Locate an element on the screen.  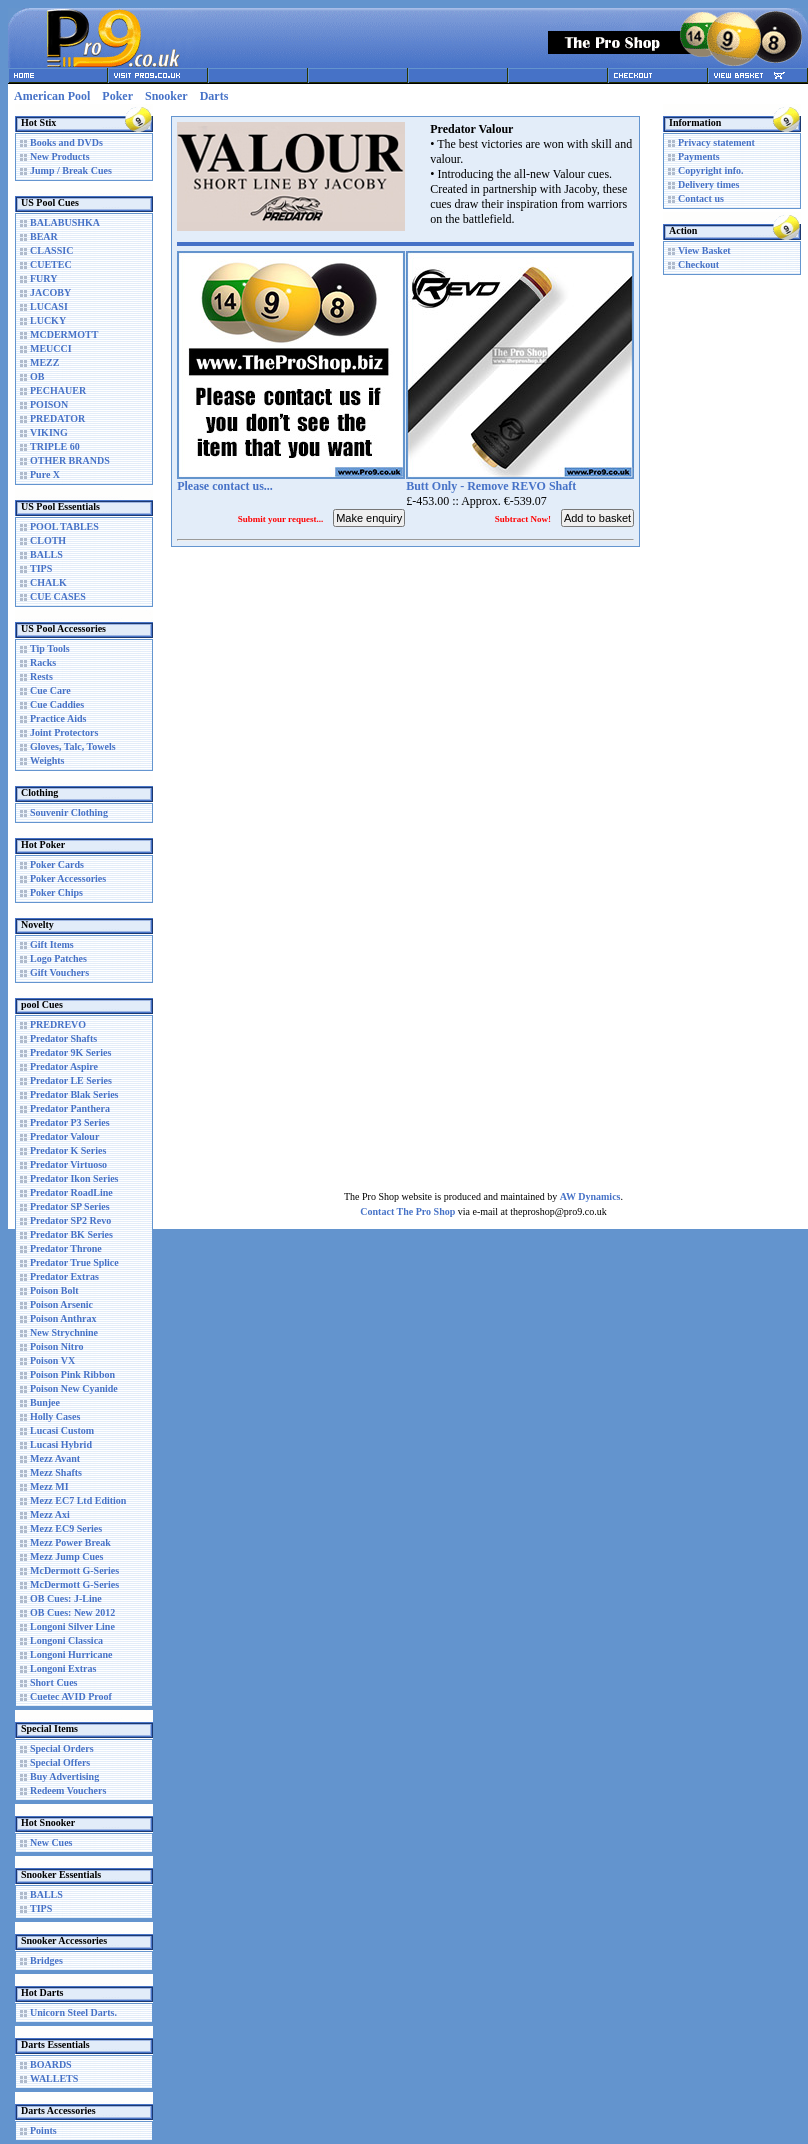
JACOBY is located at coordinates (50, 292).